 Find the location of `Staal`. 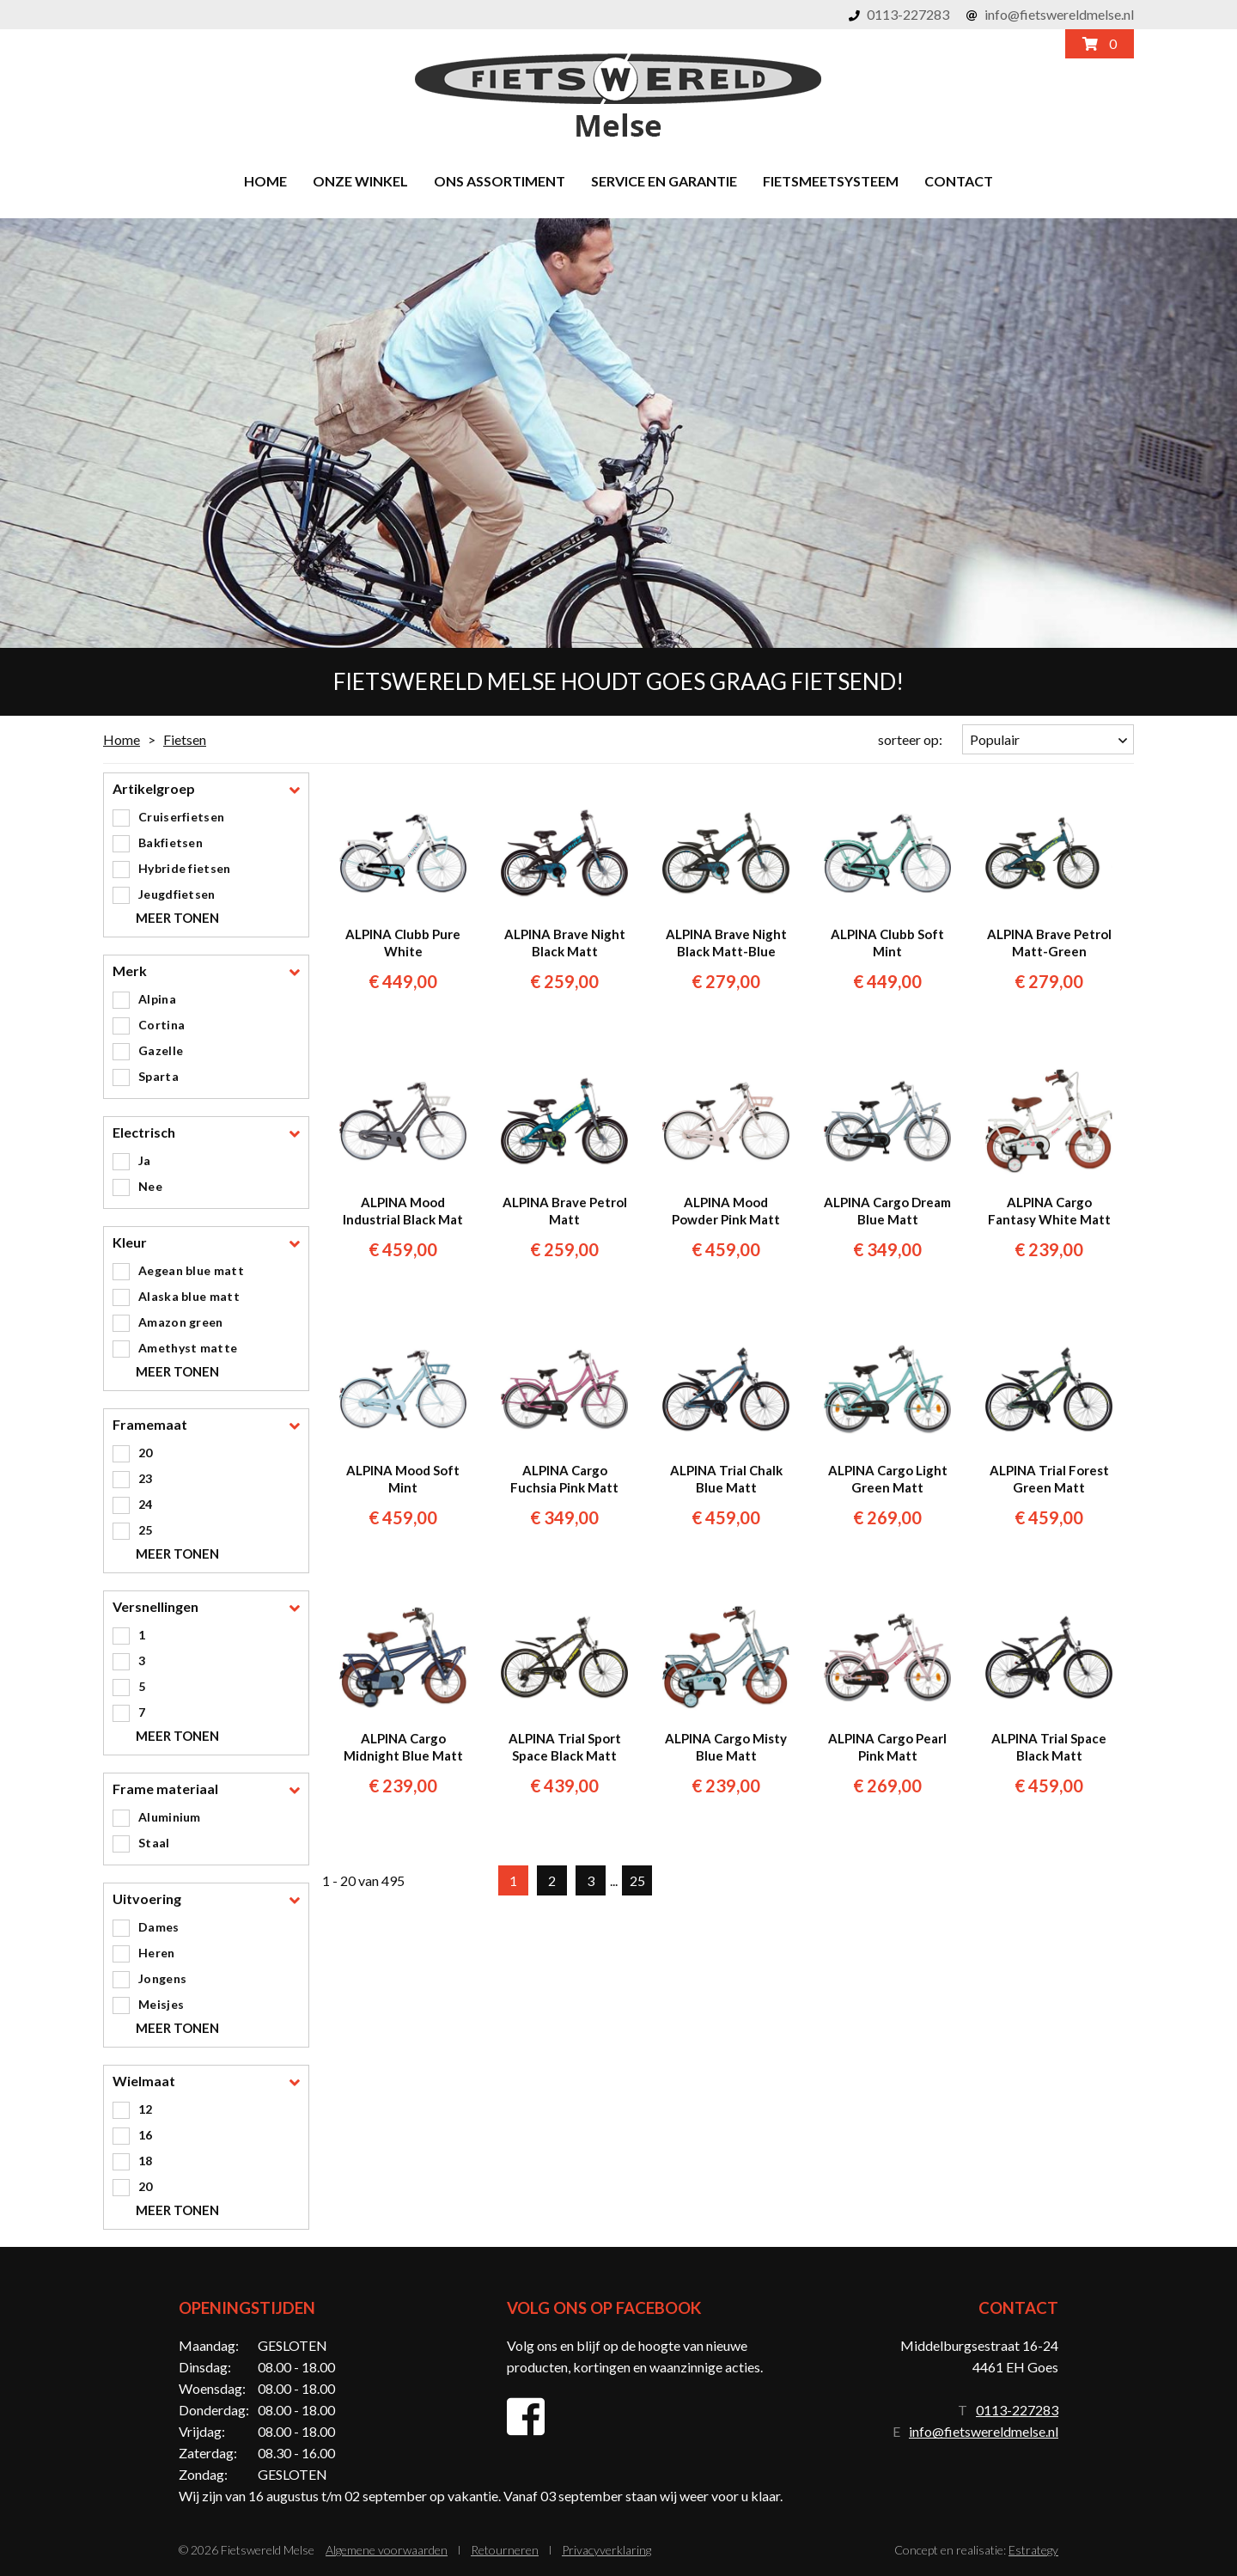

Staal is located at coordinates (154, 1842).